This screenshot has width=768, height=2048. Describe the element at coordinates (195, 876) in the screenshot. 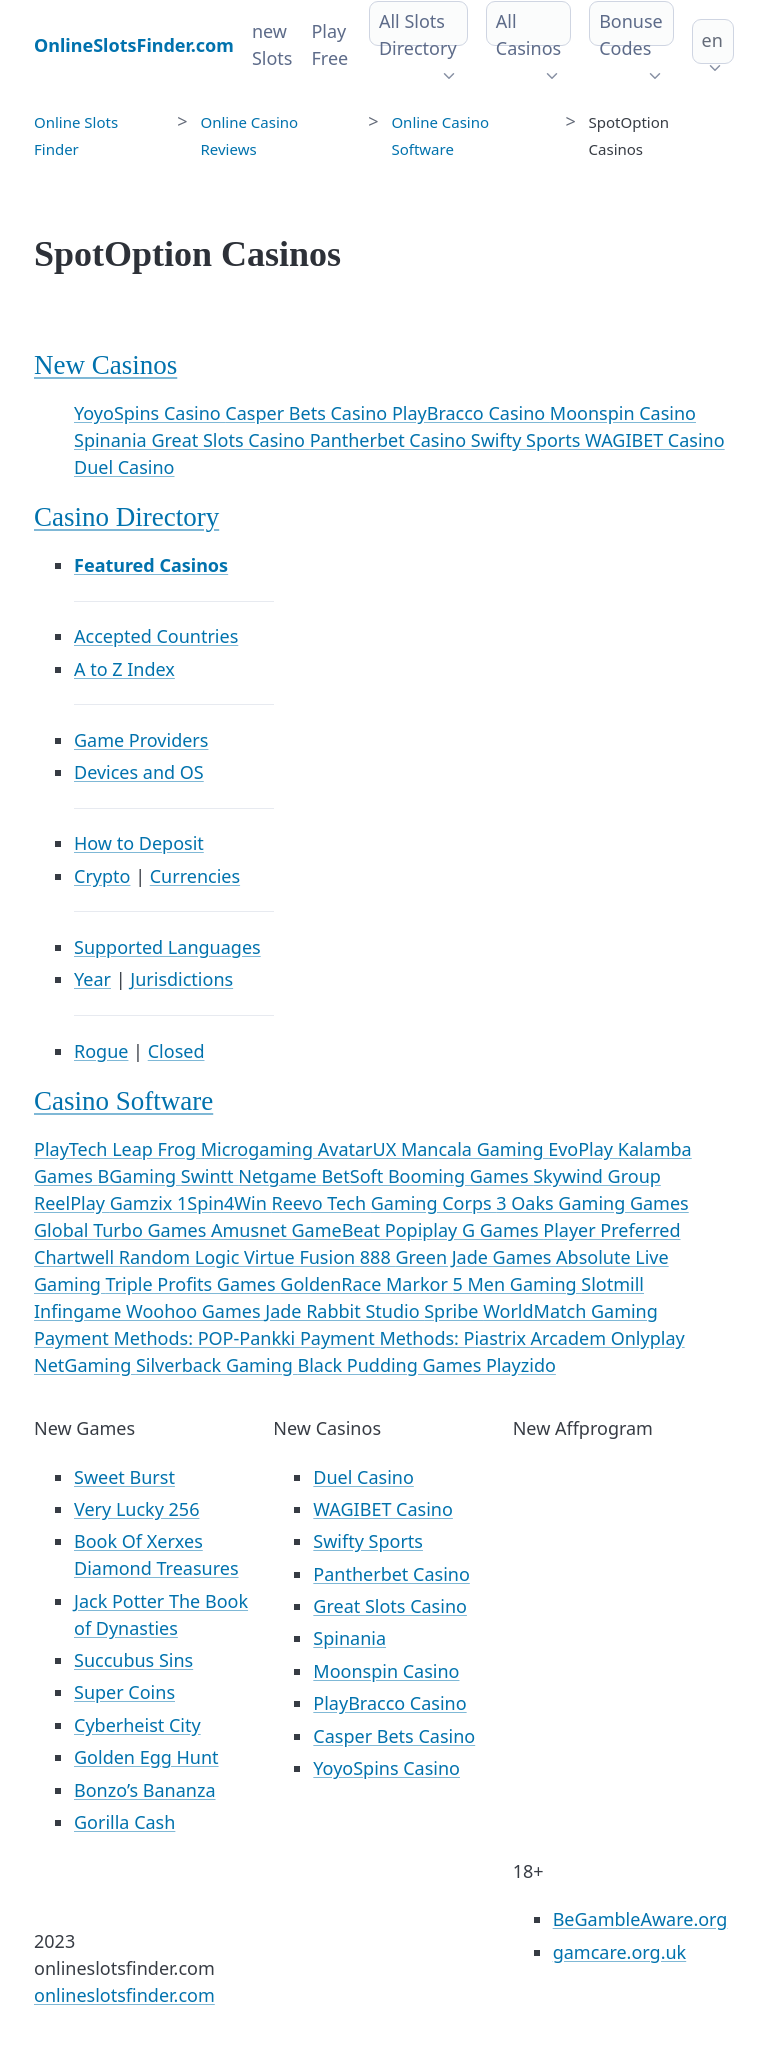

I see `Currencies` at that location.